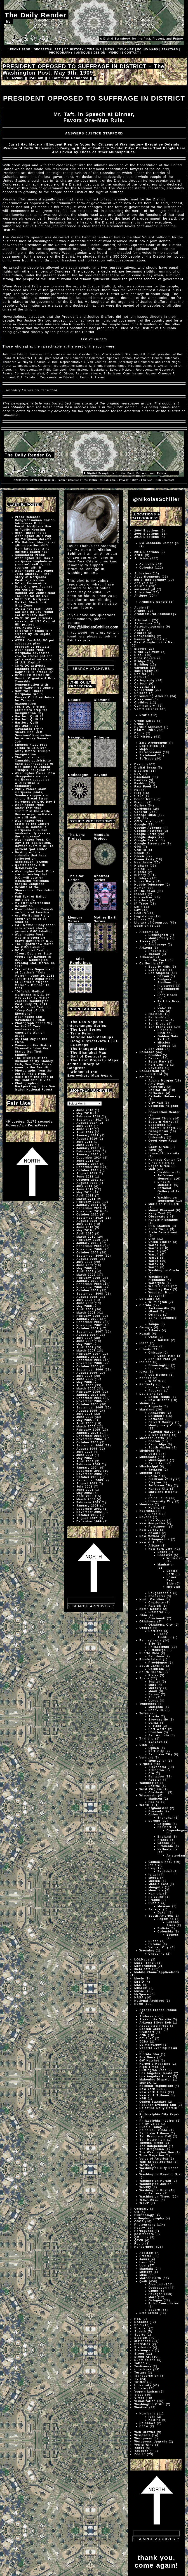 This screenshot has height=2576, width=188. Describe the element at coordinates (155, 1909) in the screenshot. I see `Senegal` at that location.